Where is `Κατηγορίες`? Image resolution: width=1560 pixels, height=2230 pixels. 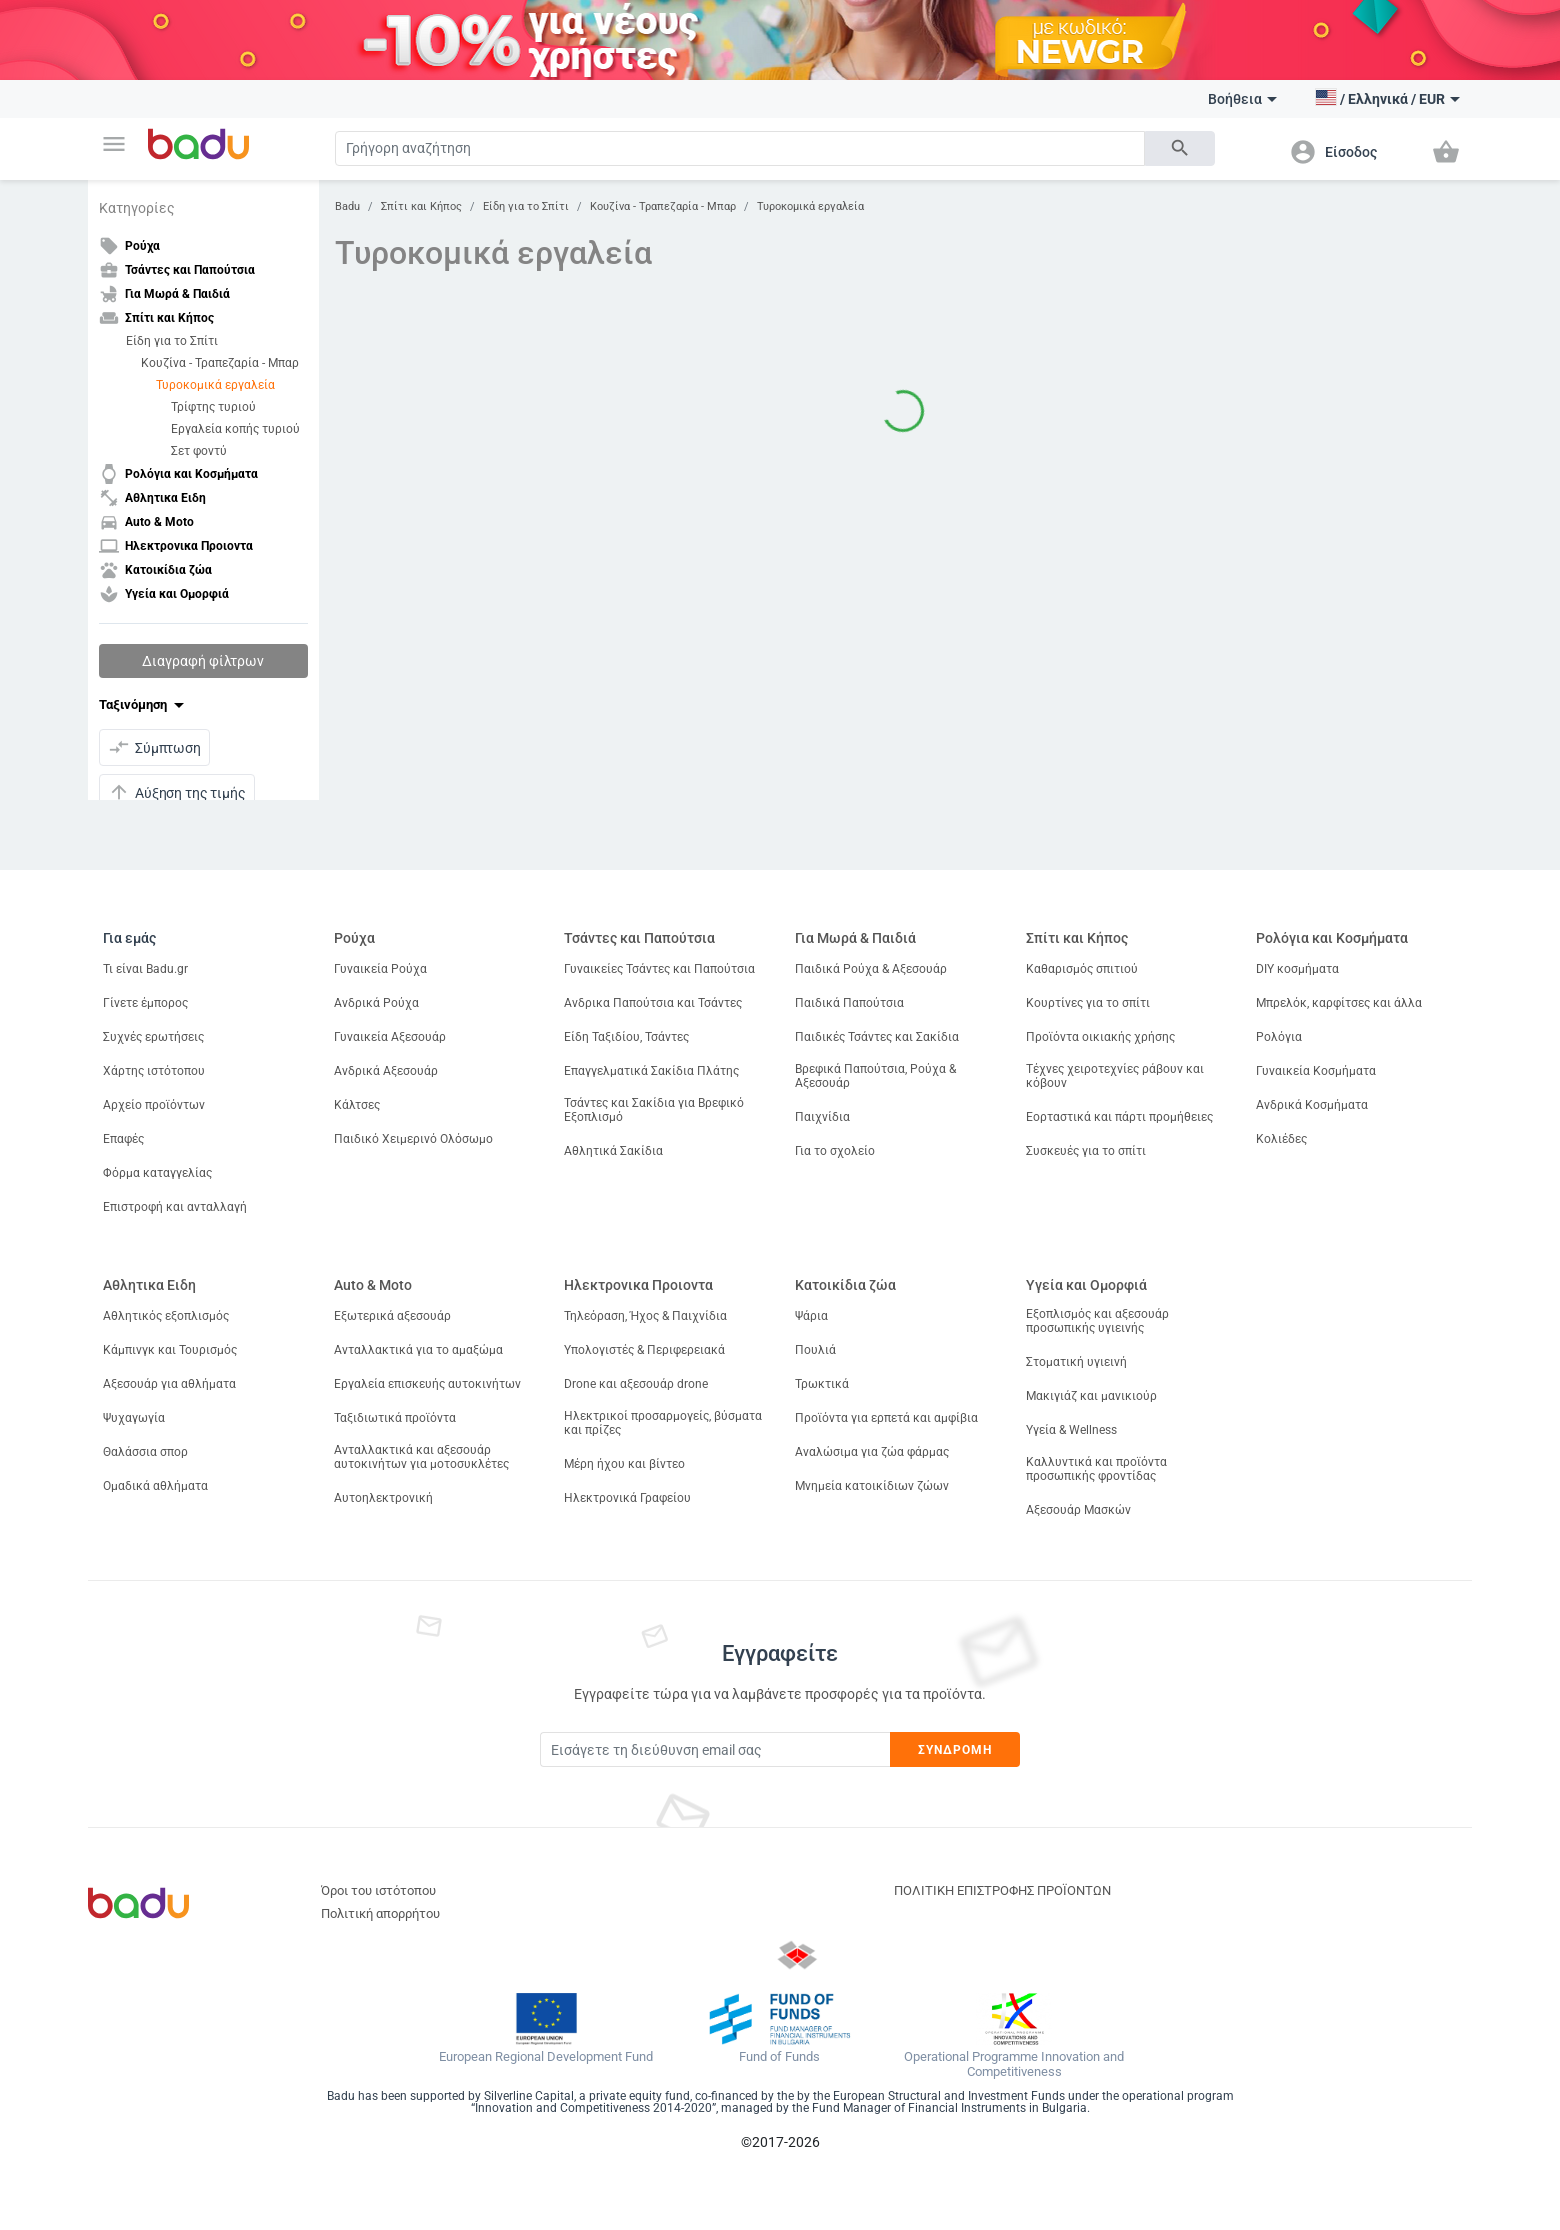 Κατηγορίες is located at coordinates (137, 208).